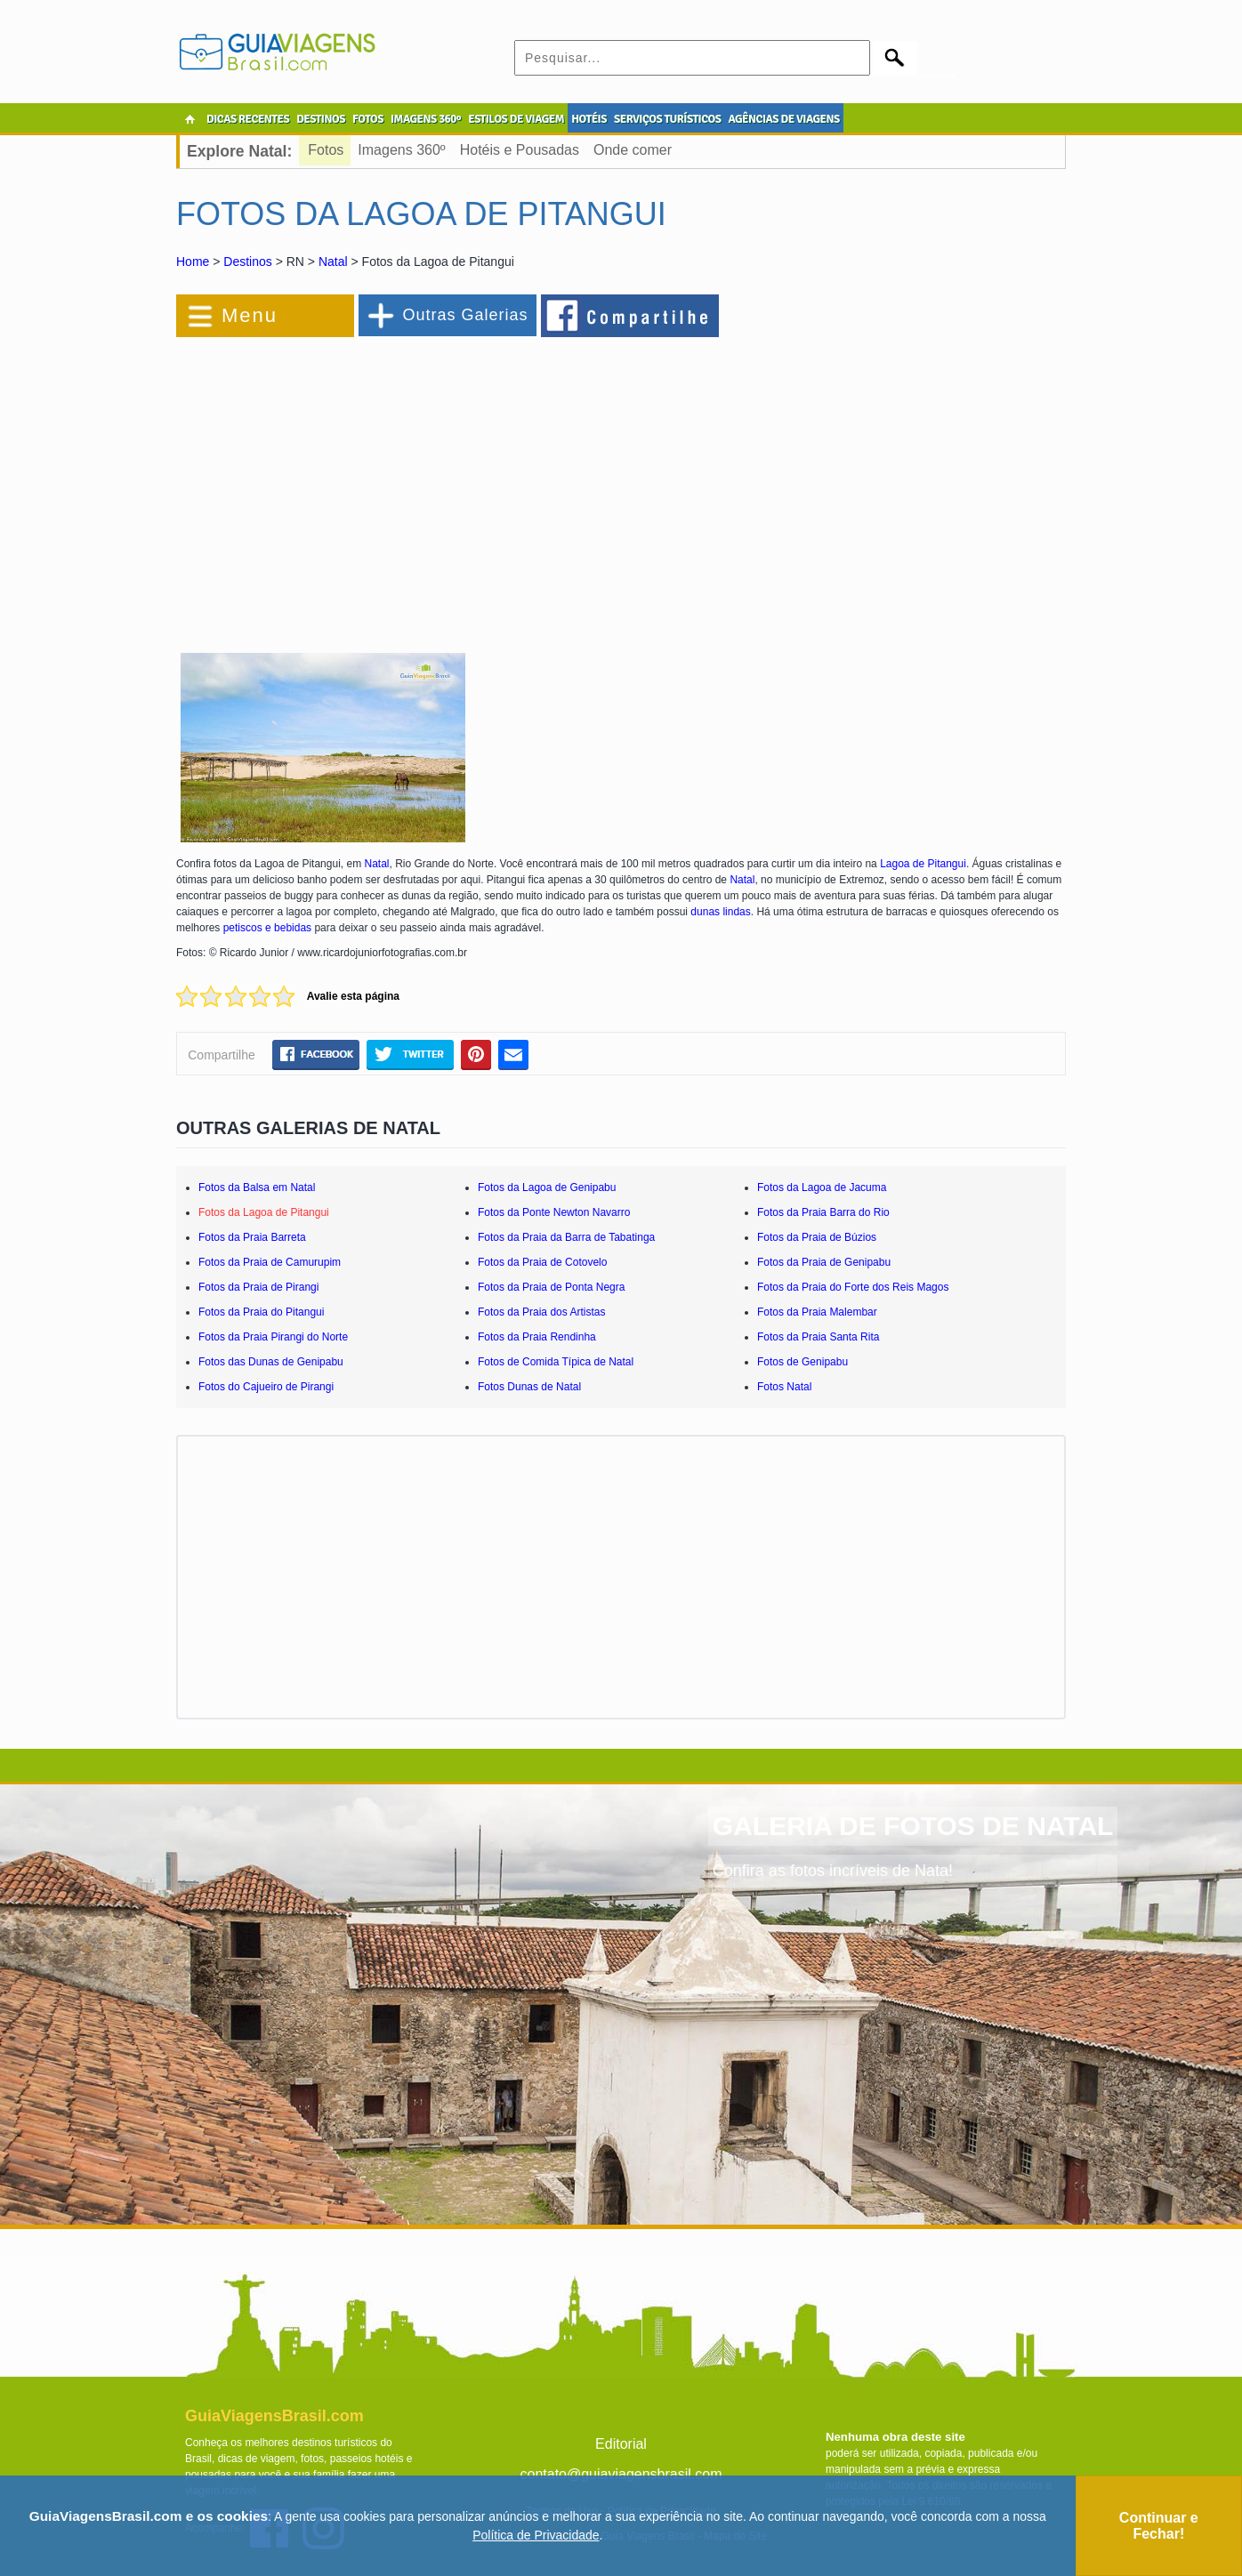 Image resolution: width=1242 pixels, height=2576 pixels. What do you see at coordinates (325, 149) in the screenshot?
I see `Fotos` at bounding box center [325, 149].